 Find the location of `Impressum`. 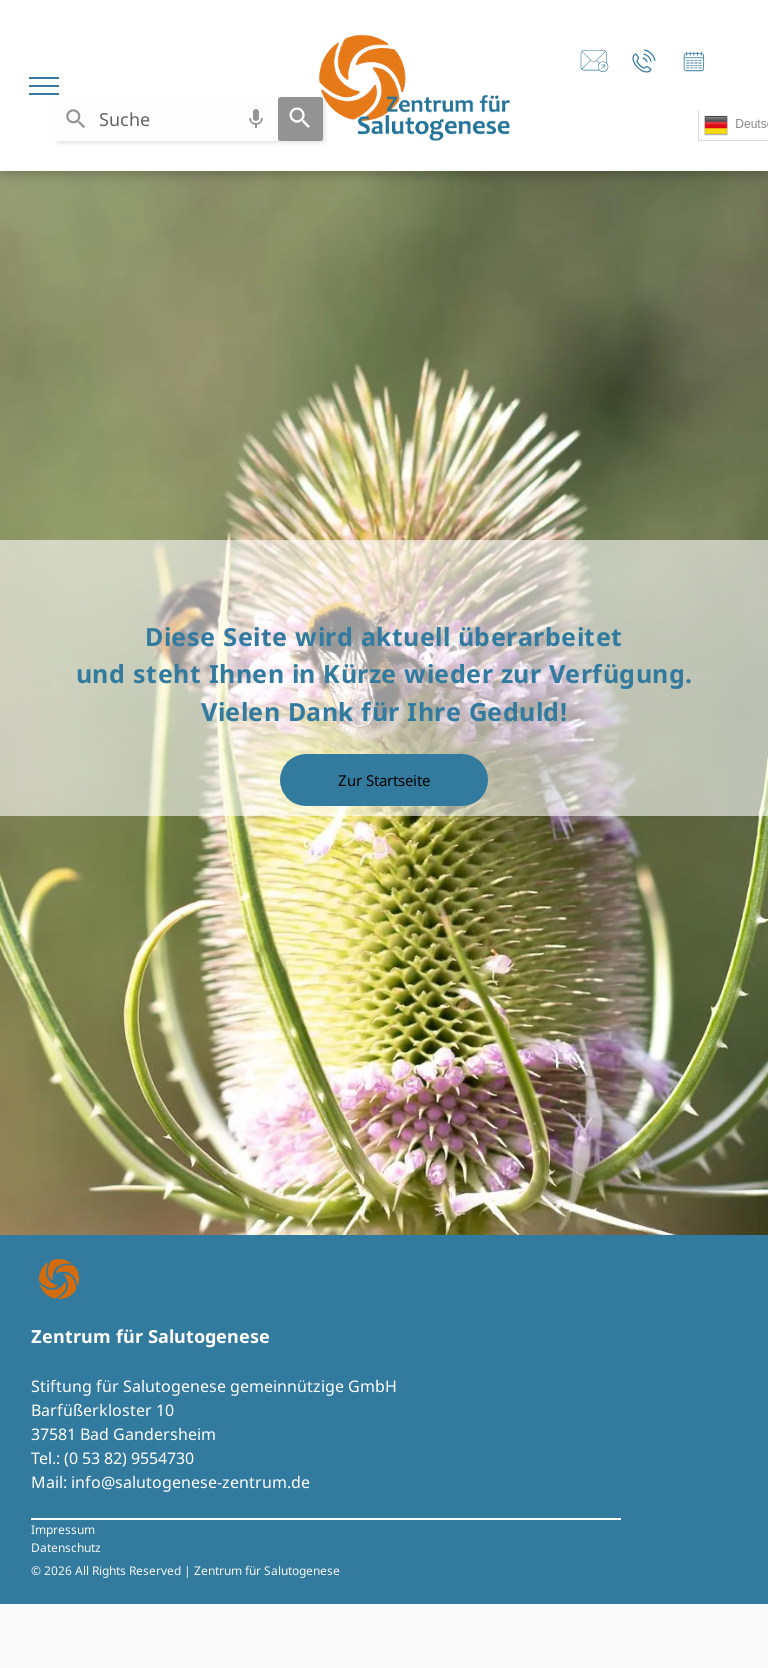

Impressum is located at coordinates (63, 1529).